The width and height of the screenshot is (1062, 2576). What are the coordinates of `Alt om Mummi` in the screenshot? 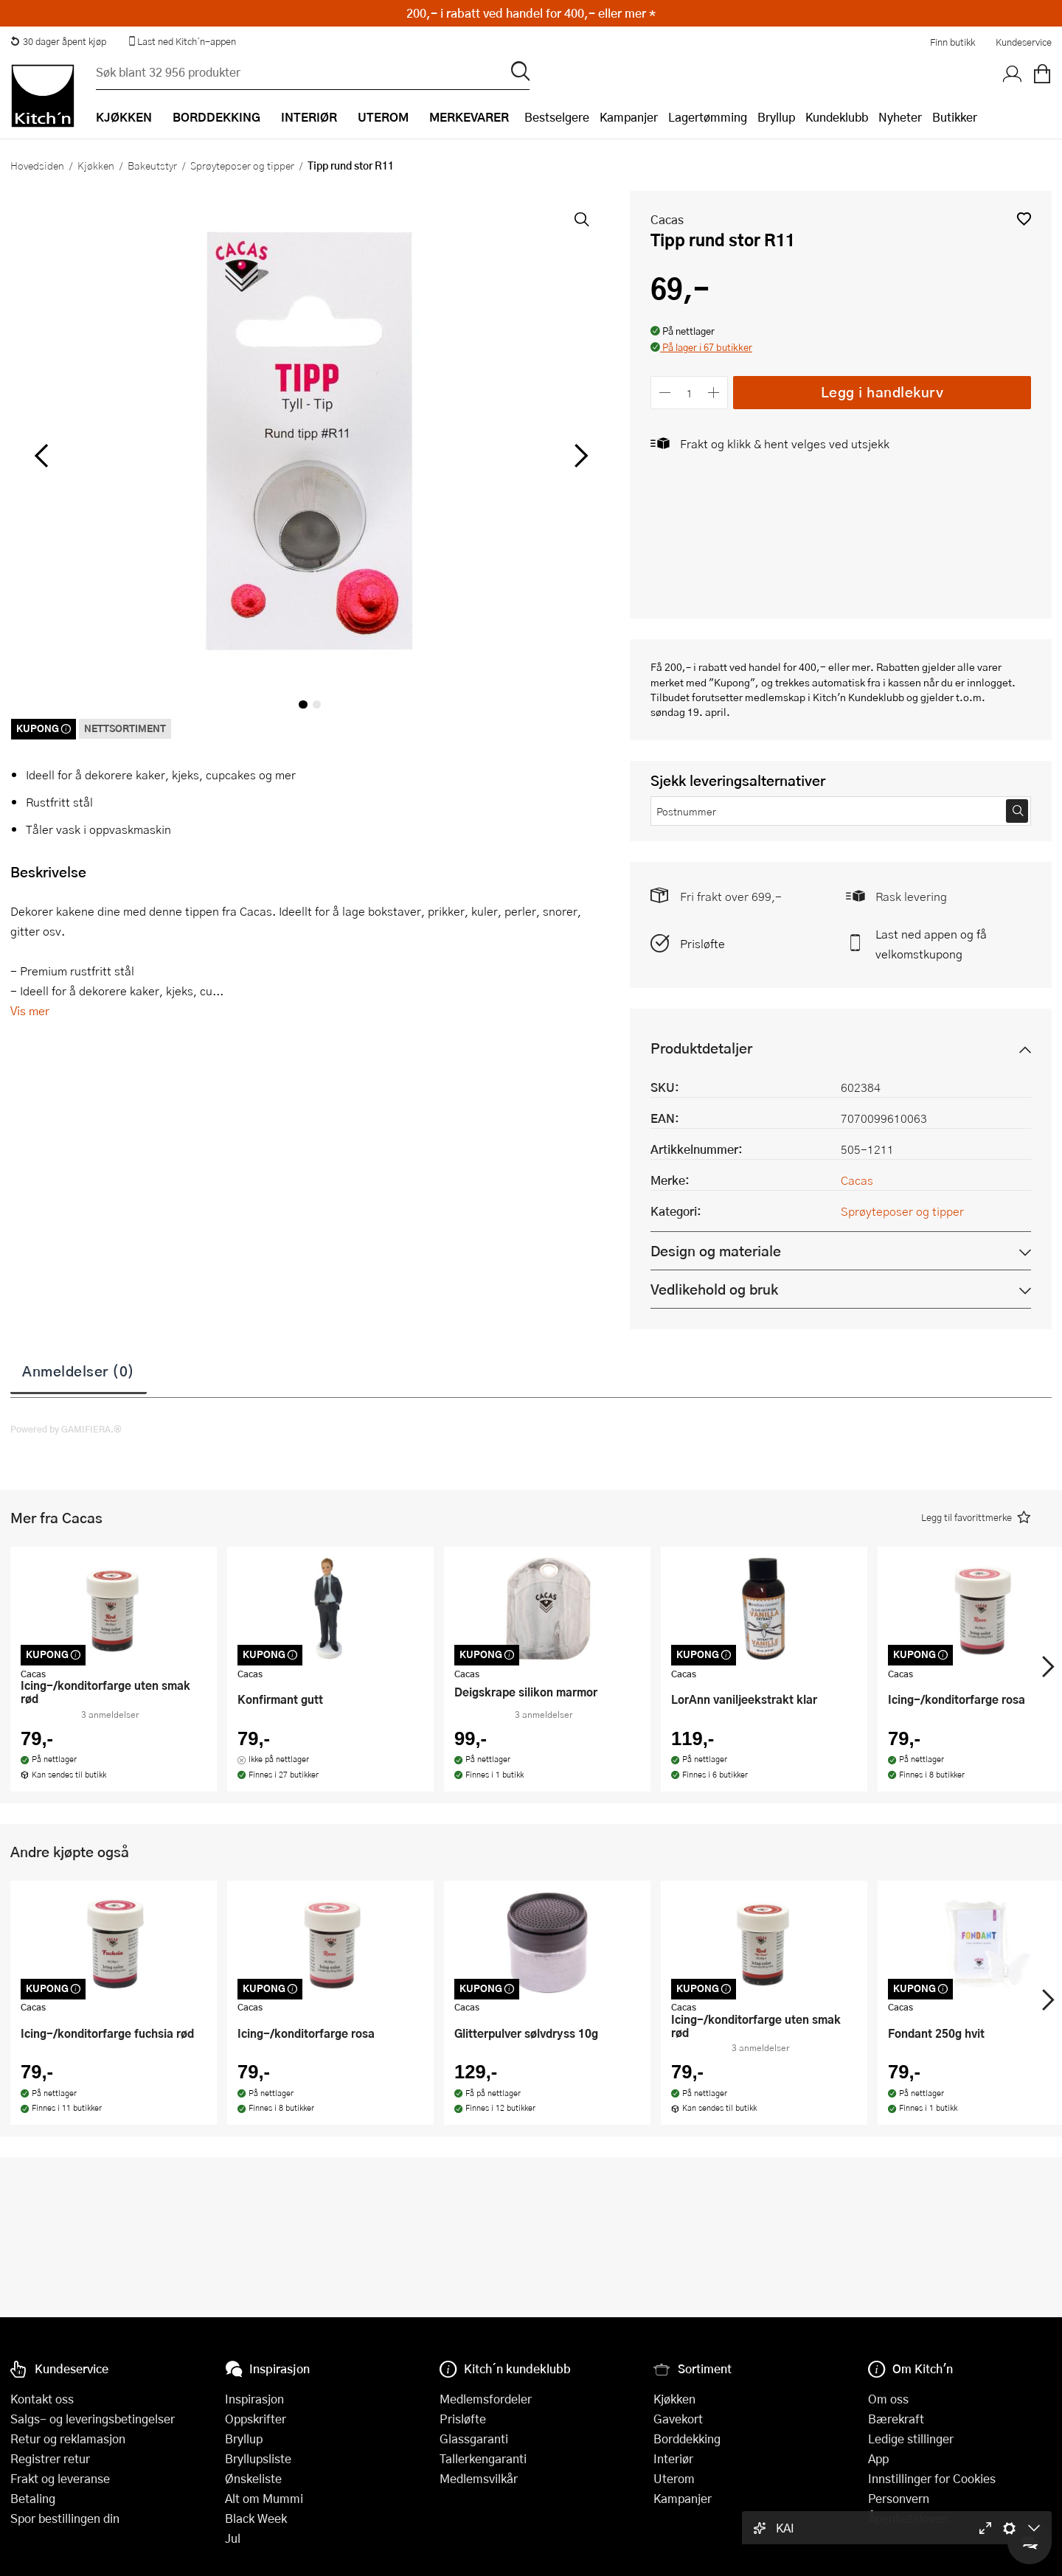 It's located at (264, 2498).